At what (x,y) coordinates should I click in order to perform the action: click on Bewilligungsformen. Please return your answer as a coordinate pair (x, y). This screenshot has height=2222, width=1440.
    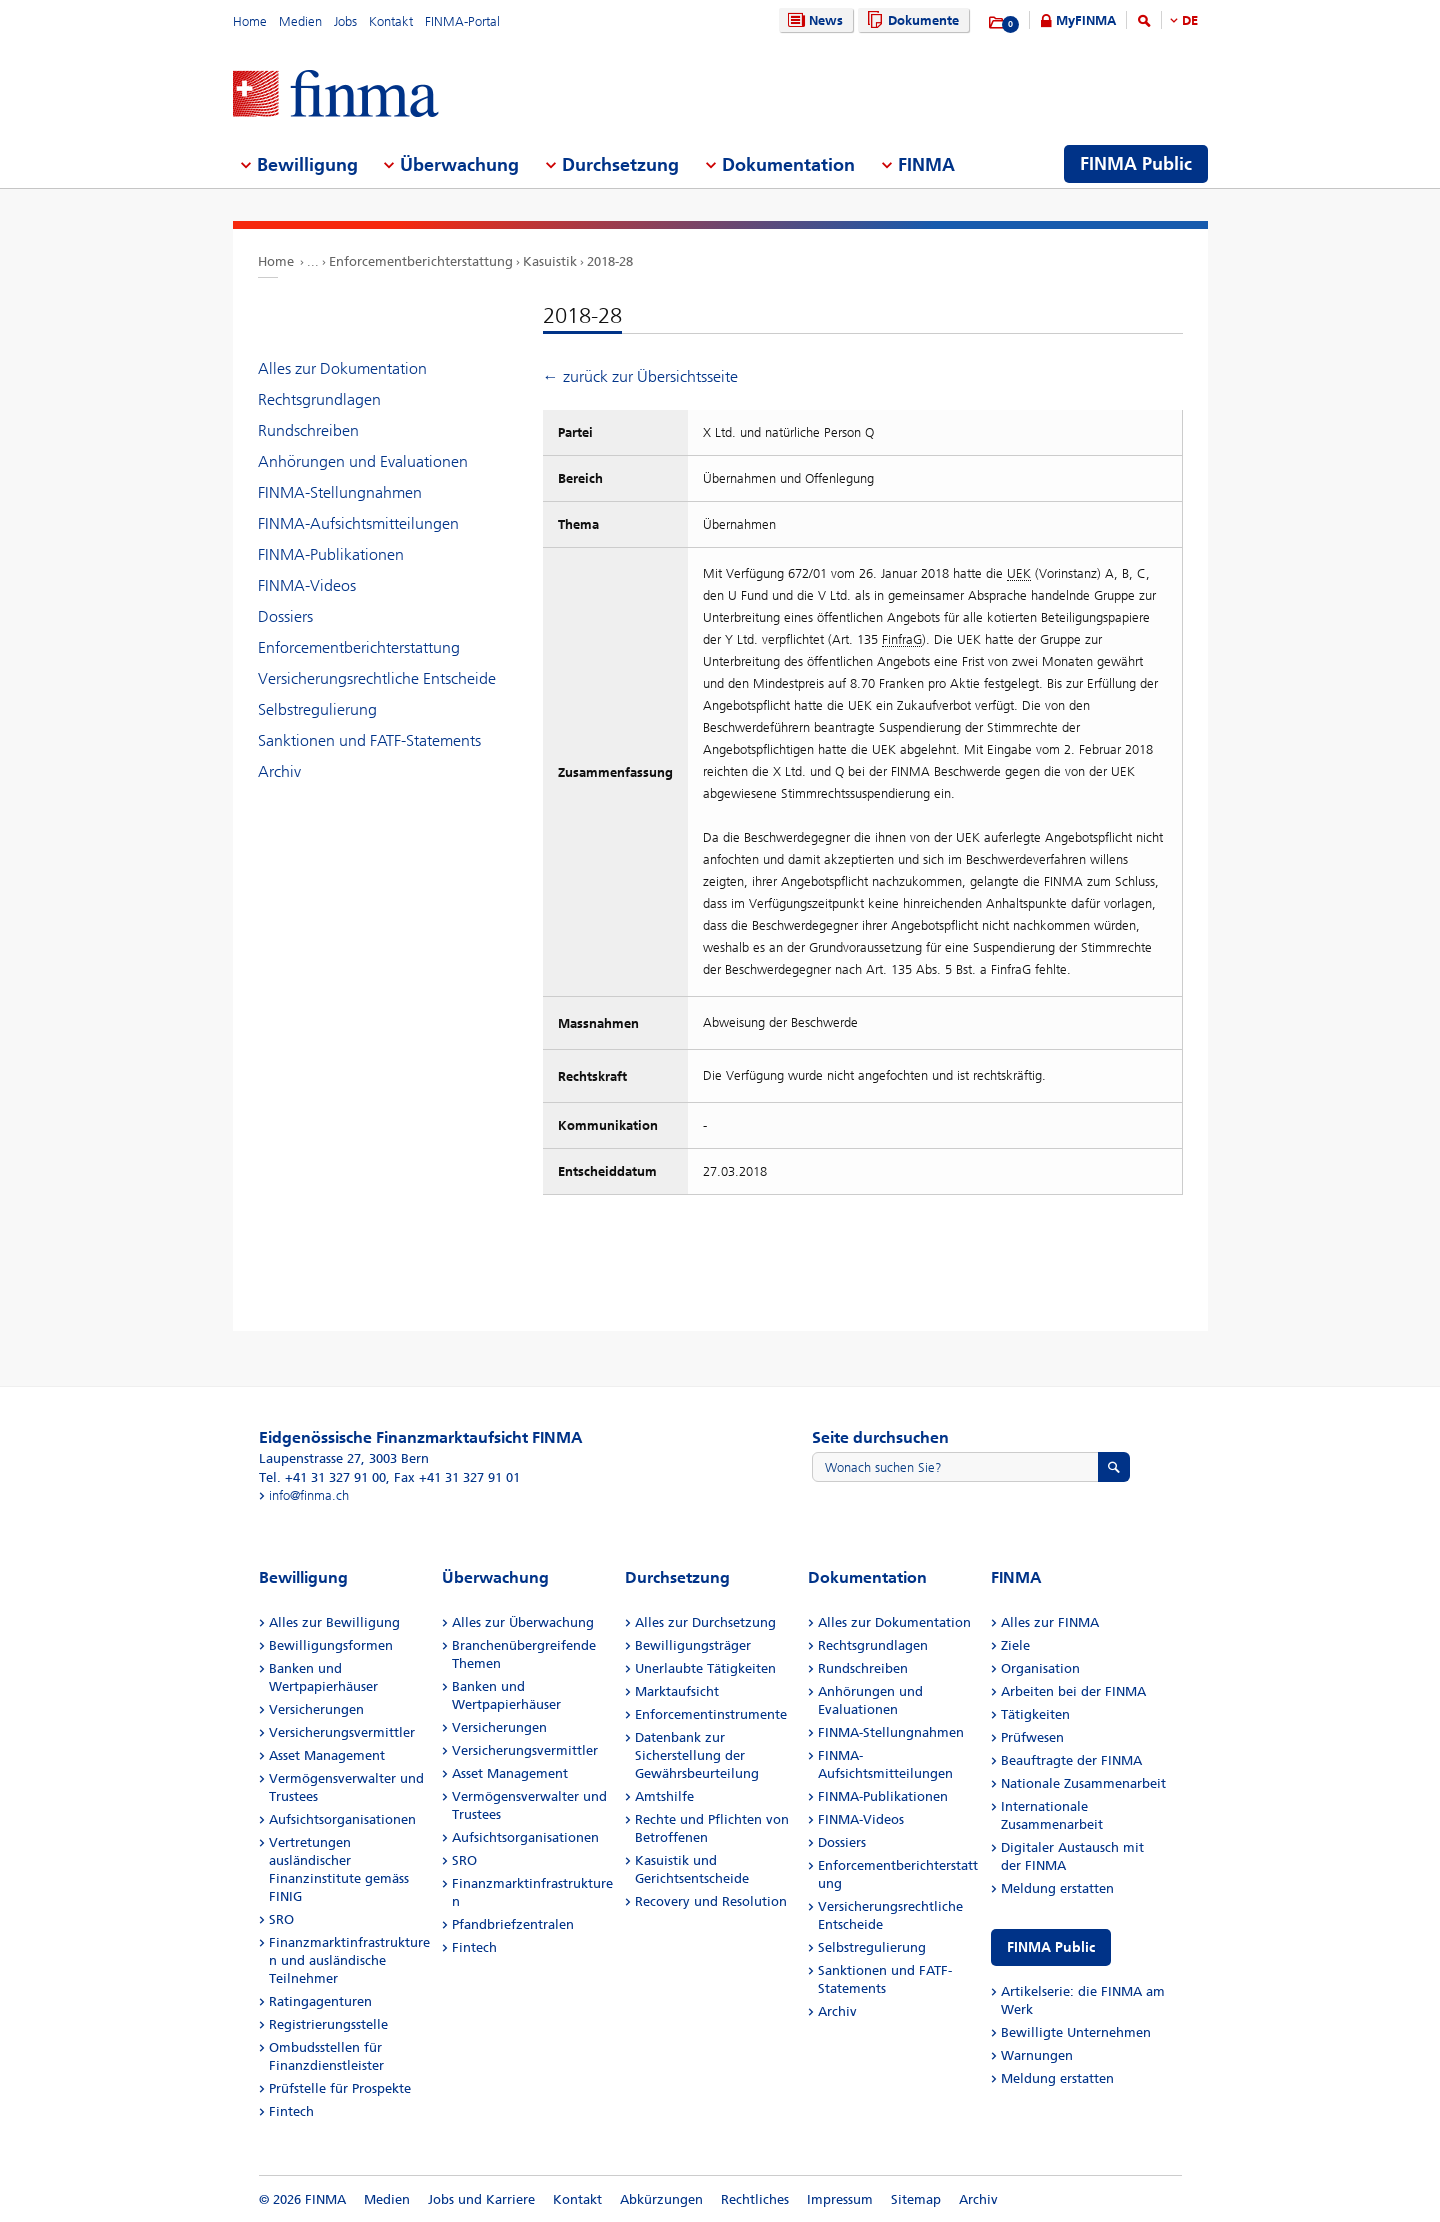
    Looking at the image, I should click on (331, 1645).